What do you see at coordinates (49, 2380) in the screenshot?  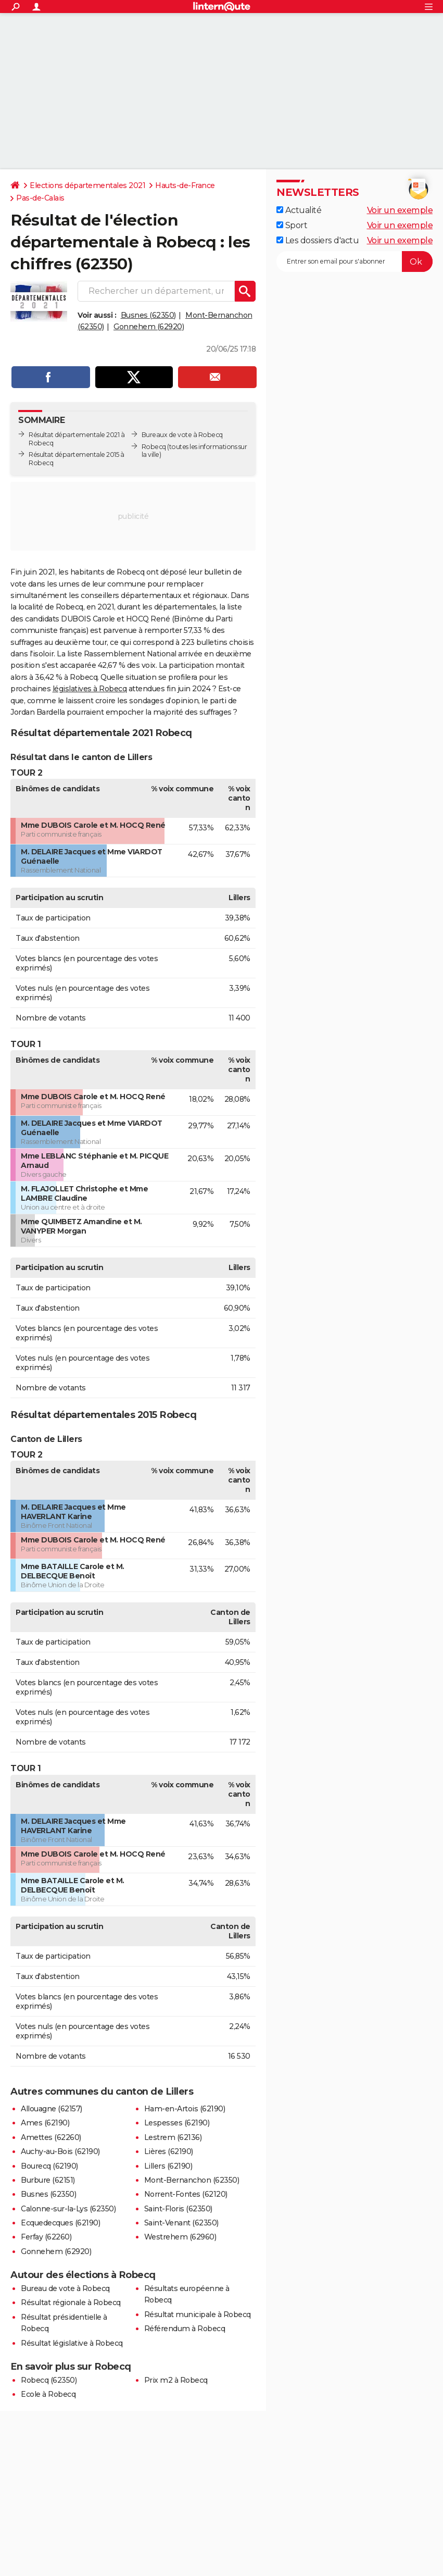 I see `Robecq (62350)` at bounding box center [49, 2380].